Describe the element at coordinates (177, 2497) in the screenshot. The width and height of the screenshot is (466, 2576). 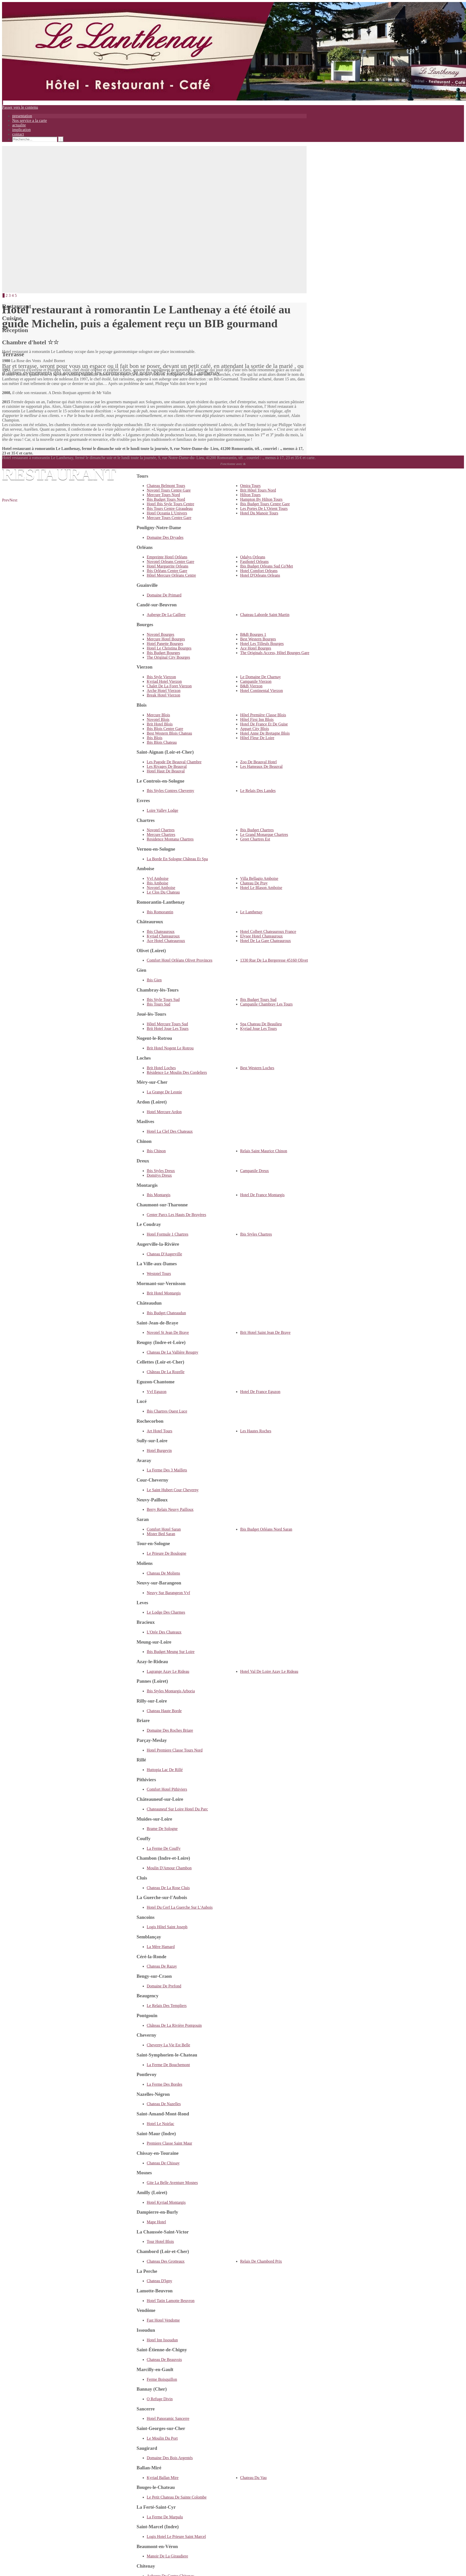
I see `Le Petit Chateau De Sainte Colombe` at that location.